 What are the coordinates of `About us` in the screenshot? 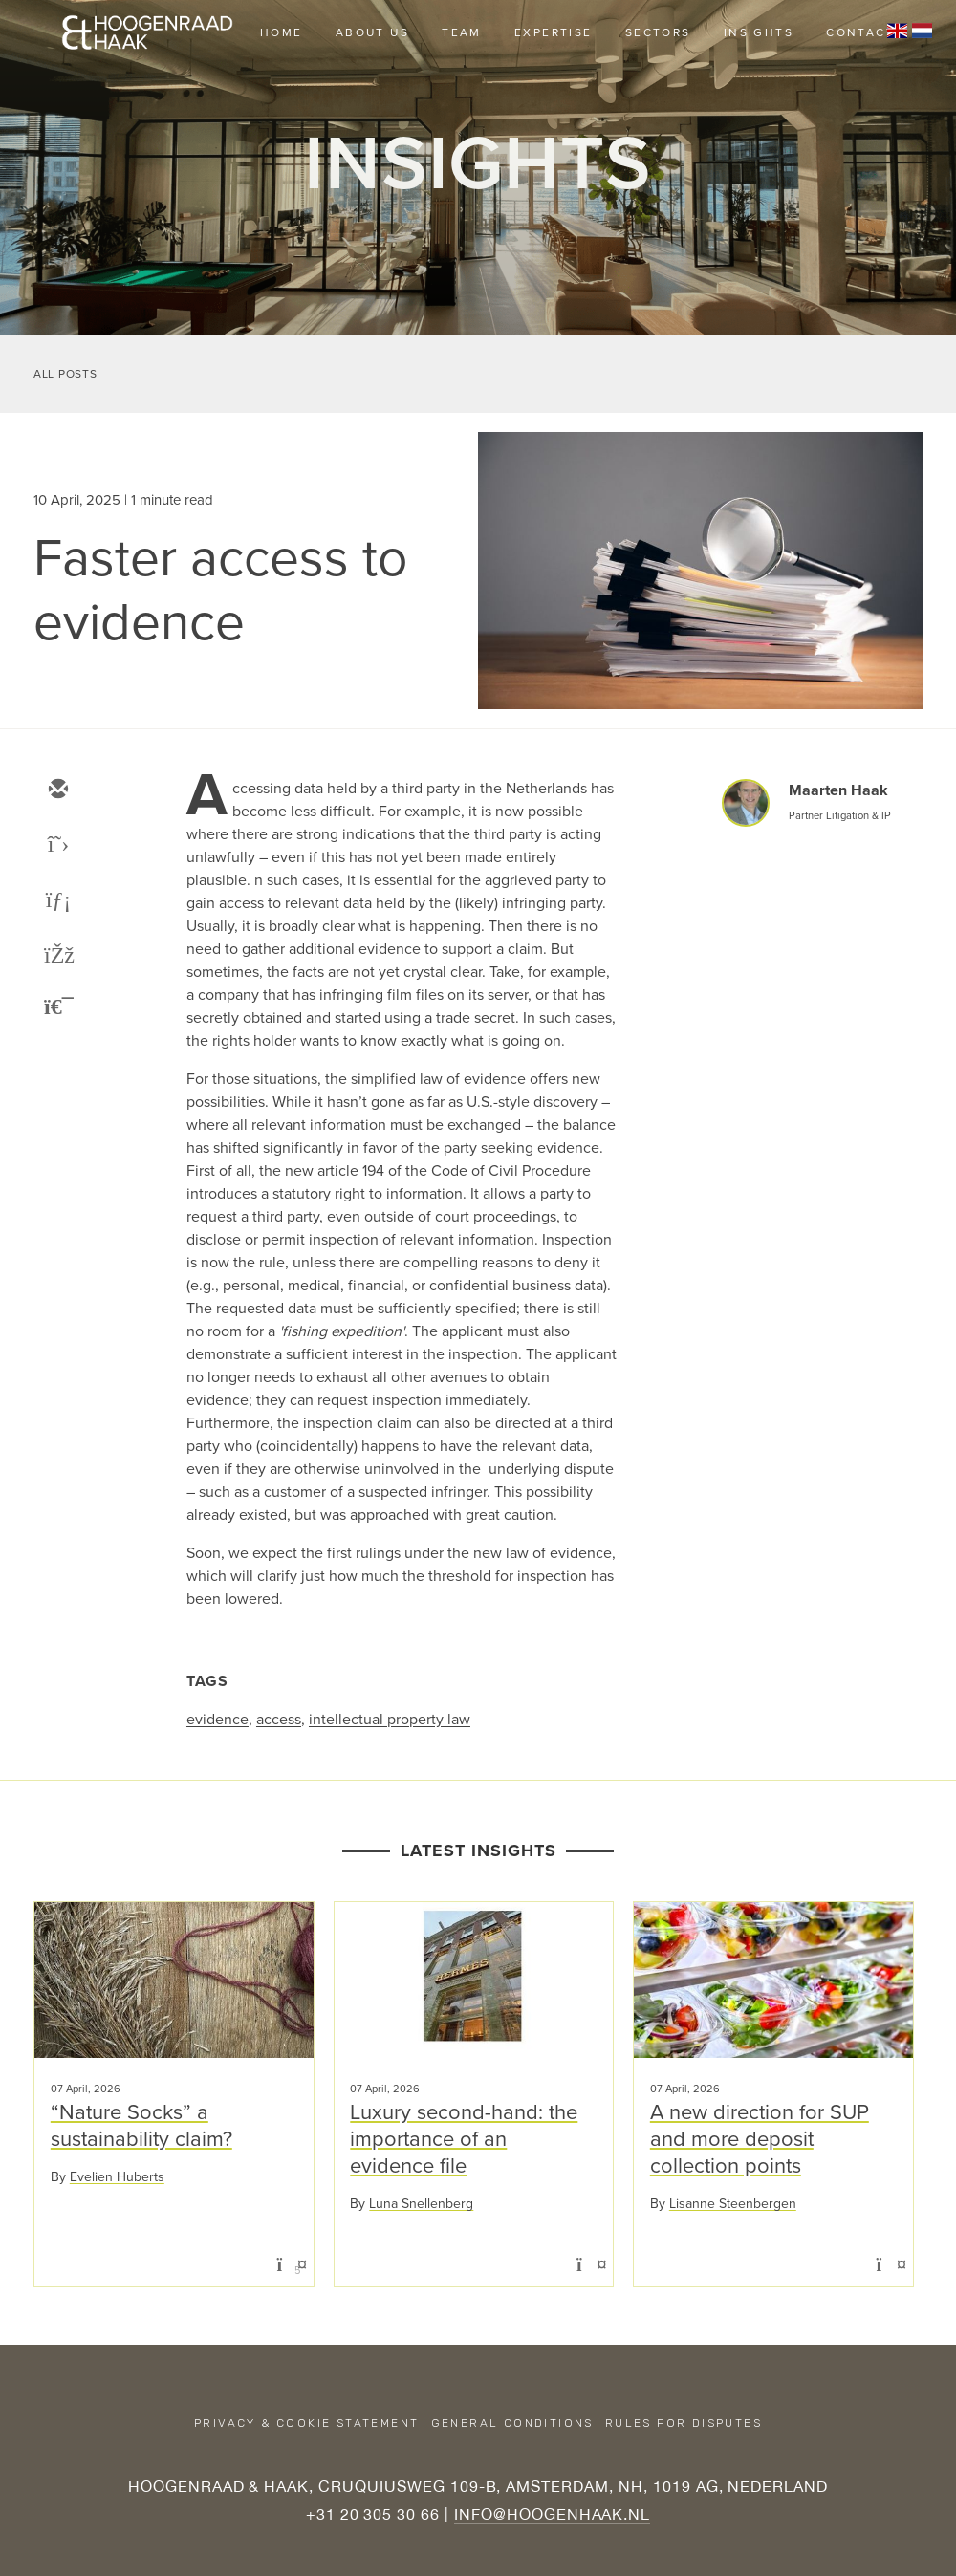 It's located at (372, 32).